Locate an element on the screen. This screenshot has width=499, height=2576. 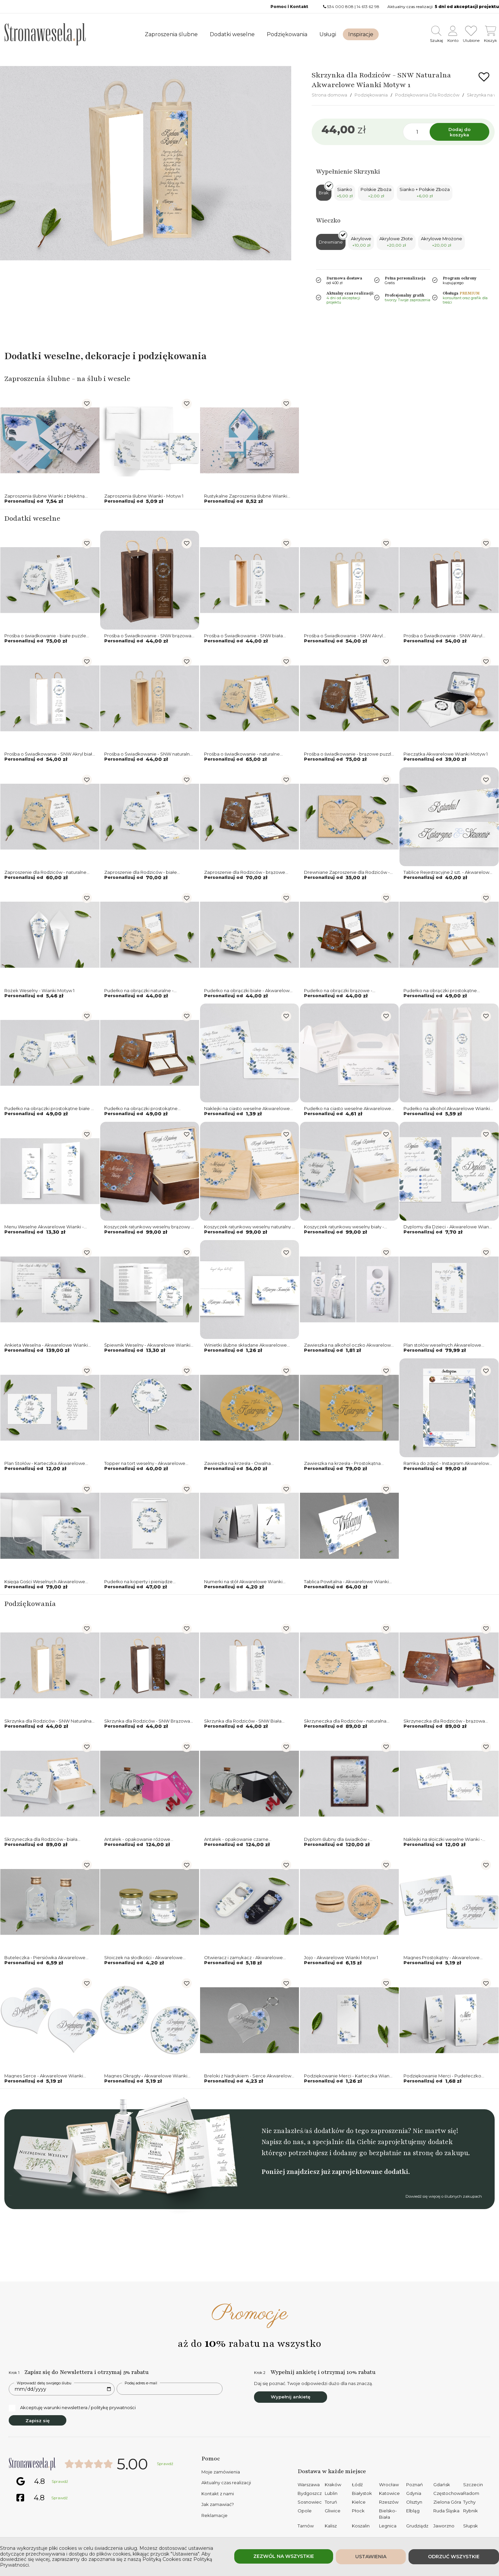
Sosnowiec is located at coordinates (310, 2502).